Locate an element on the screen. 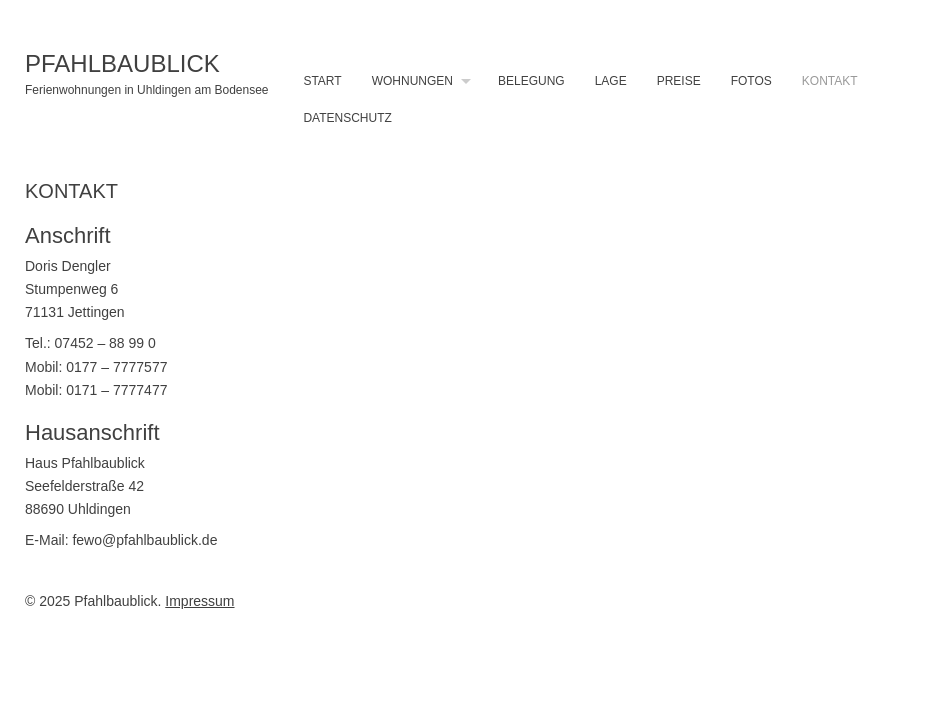 This screenshot has height=720, width=928. Lage is located at coordinates (611, 81).